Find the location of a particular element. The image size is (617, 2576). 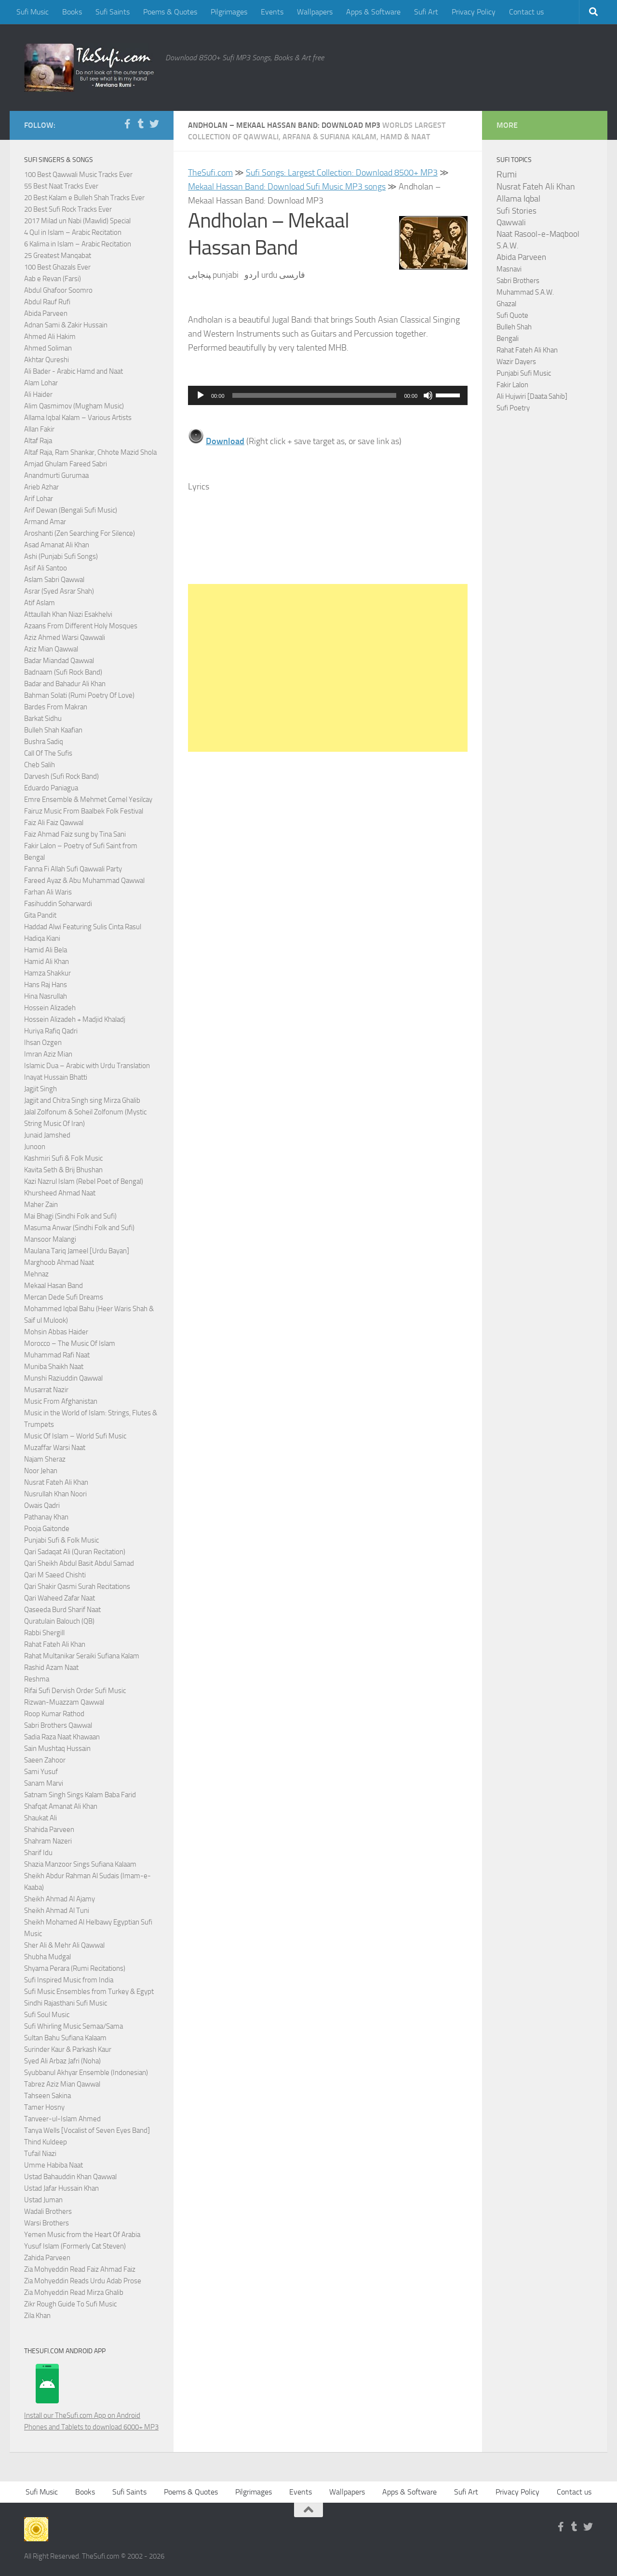

Zia Mohyeddin Read Mirza Ghalib is located at coordinates (73, 2292).